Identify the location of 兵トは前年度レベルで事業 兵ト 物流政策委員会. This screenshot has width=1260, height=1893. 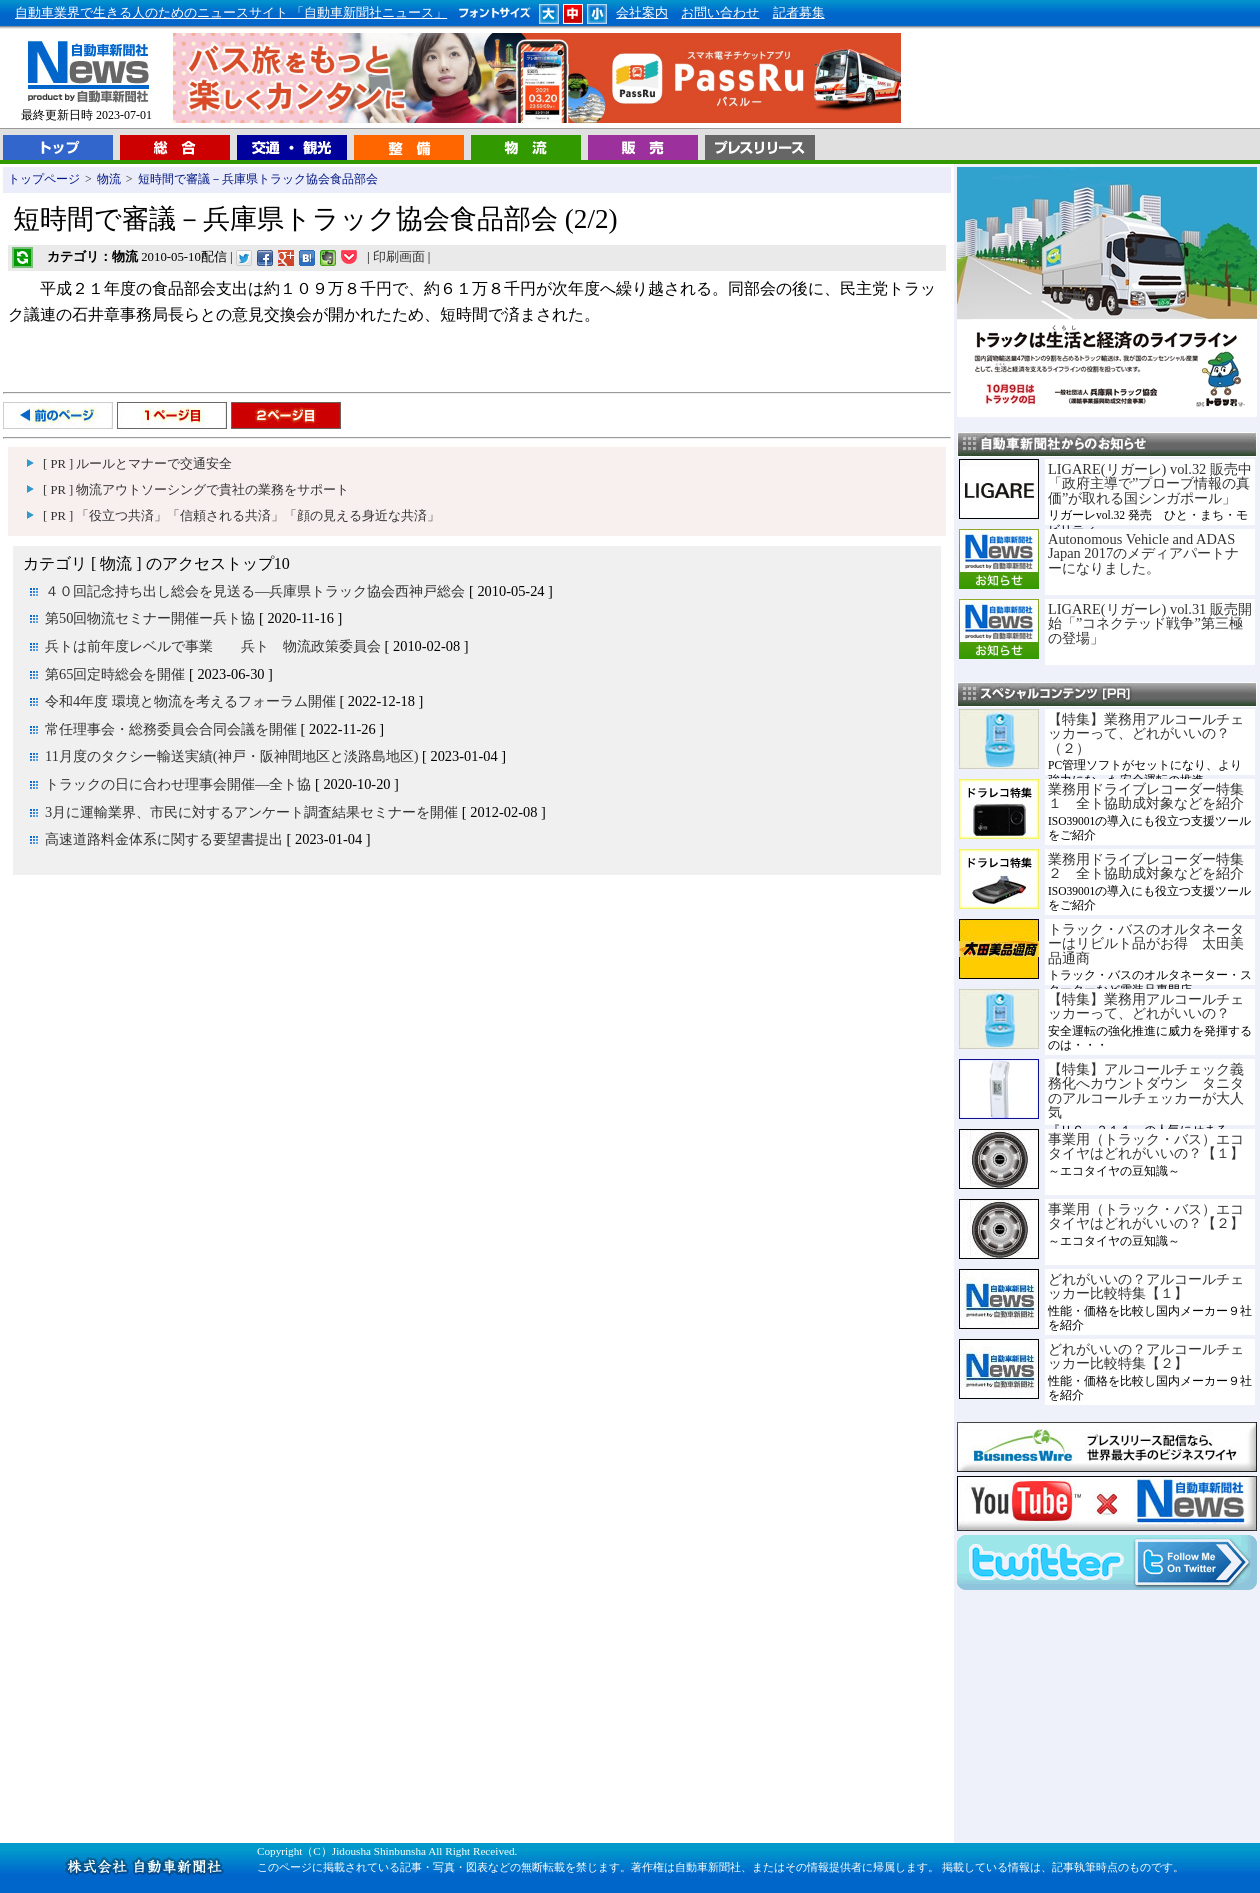
(213, 646).